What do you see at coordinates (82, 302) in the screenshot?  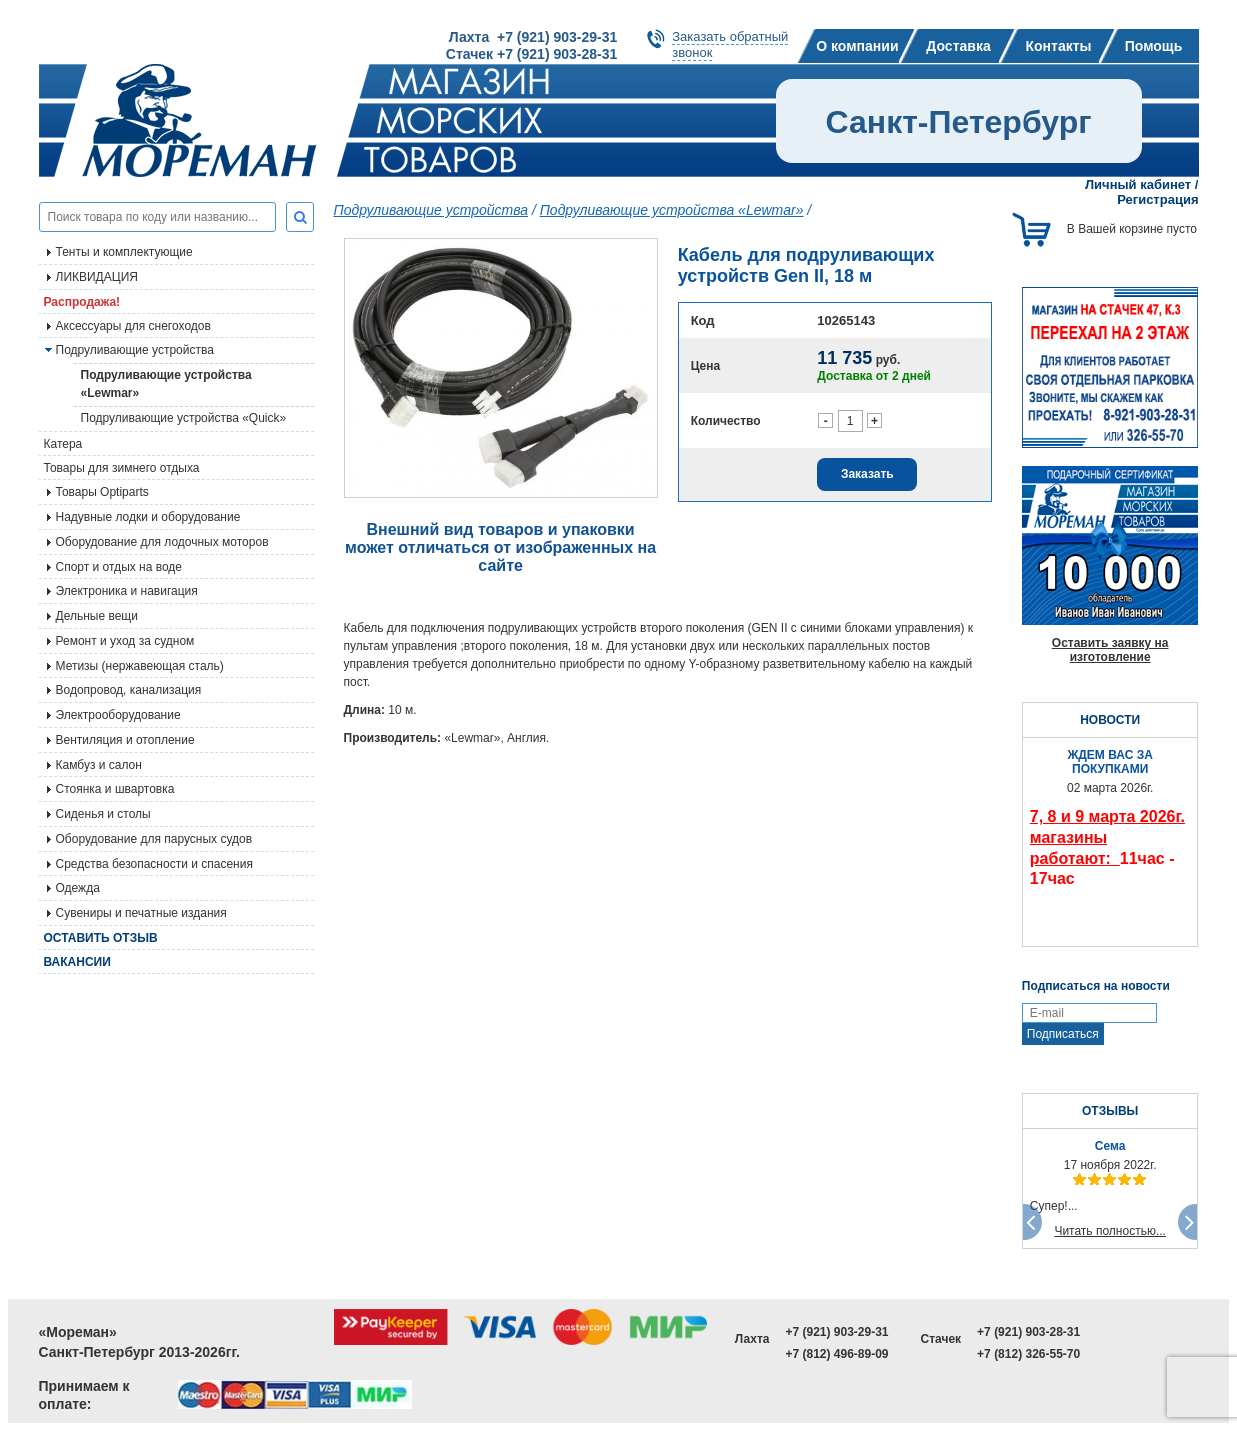 I see `Распродажа!` at bounding box center [82, 302].